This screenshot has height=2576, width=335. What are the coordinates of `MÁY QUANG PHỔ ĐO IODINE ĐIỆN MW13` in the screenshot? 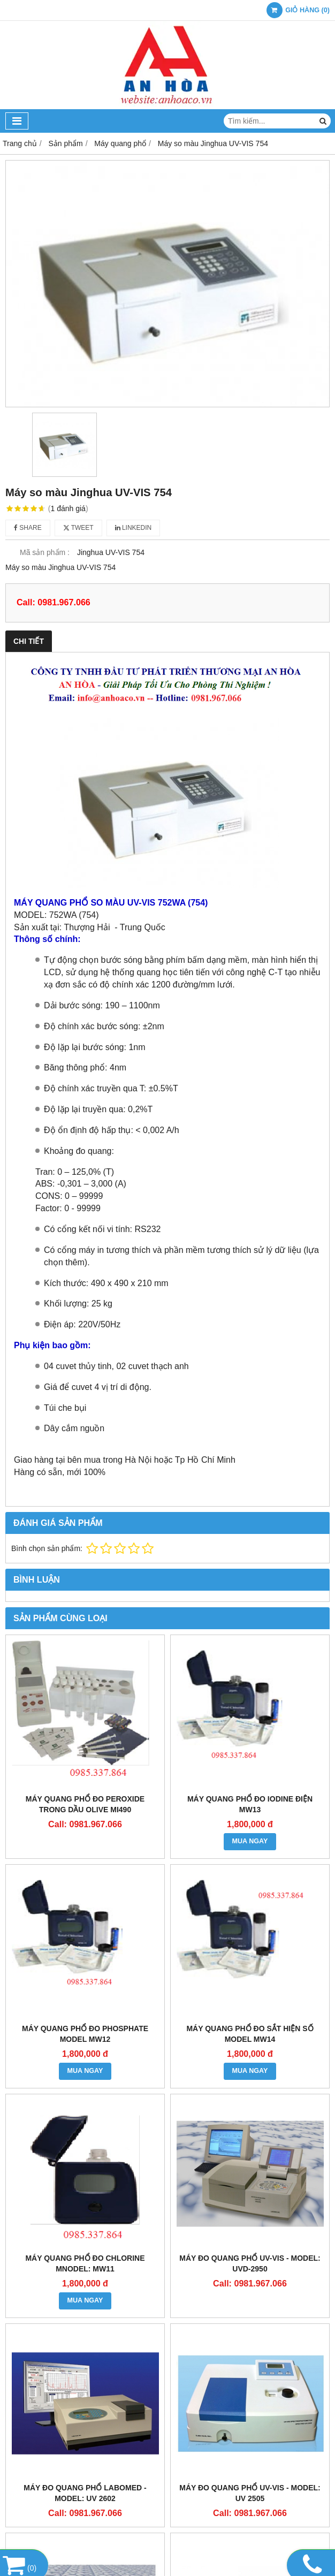 It's located at (250, 1804).